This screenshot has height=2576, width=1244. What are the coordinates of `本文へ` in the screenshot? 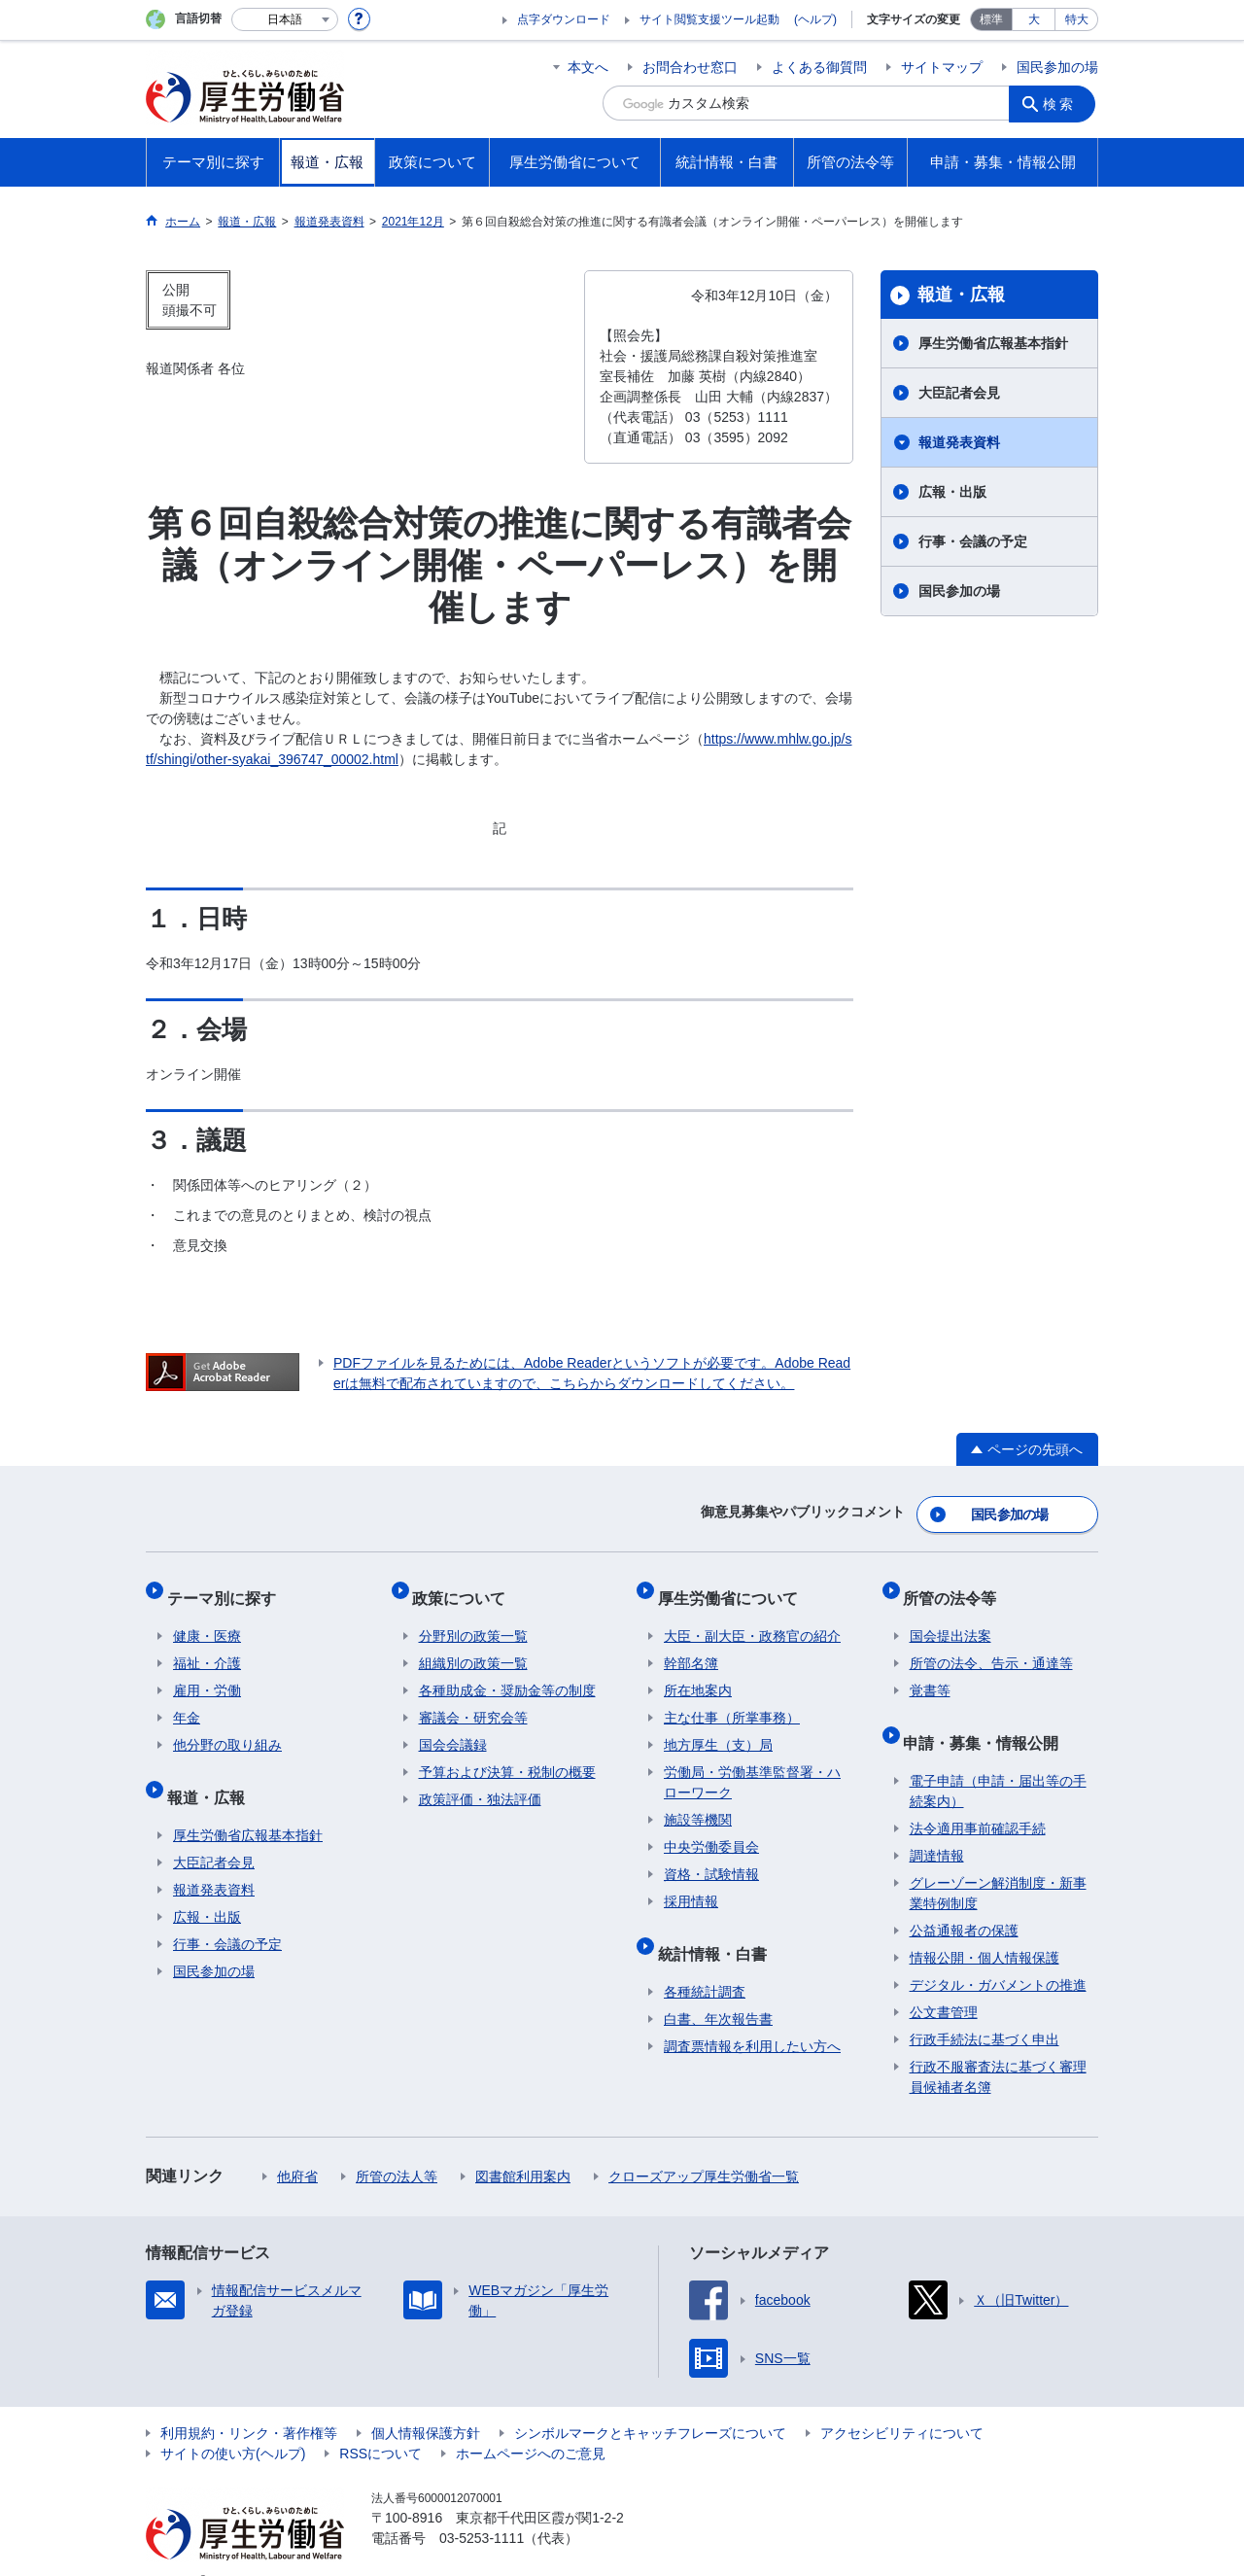 It's located at (588, 67).